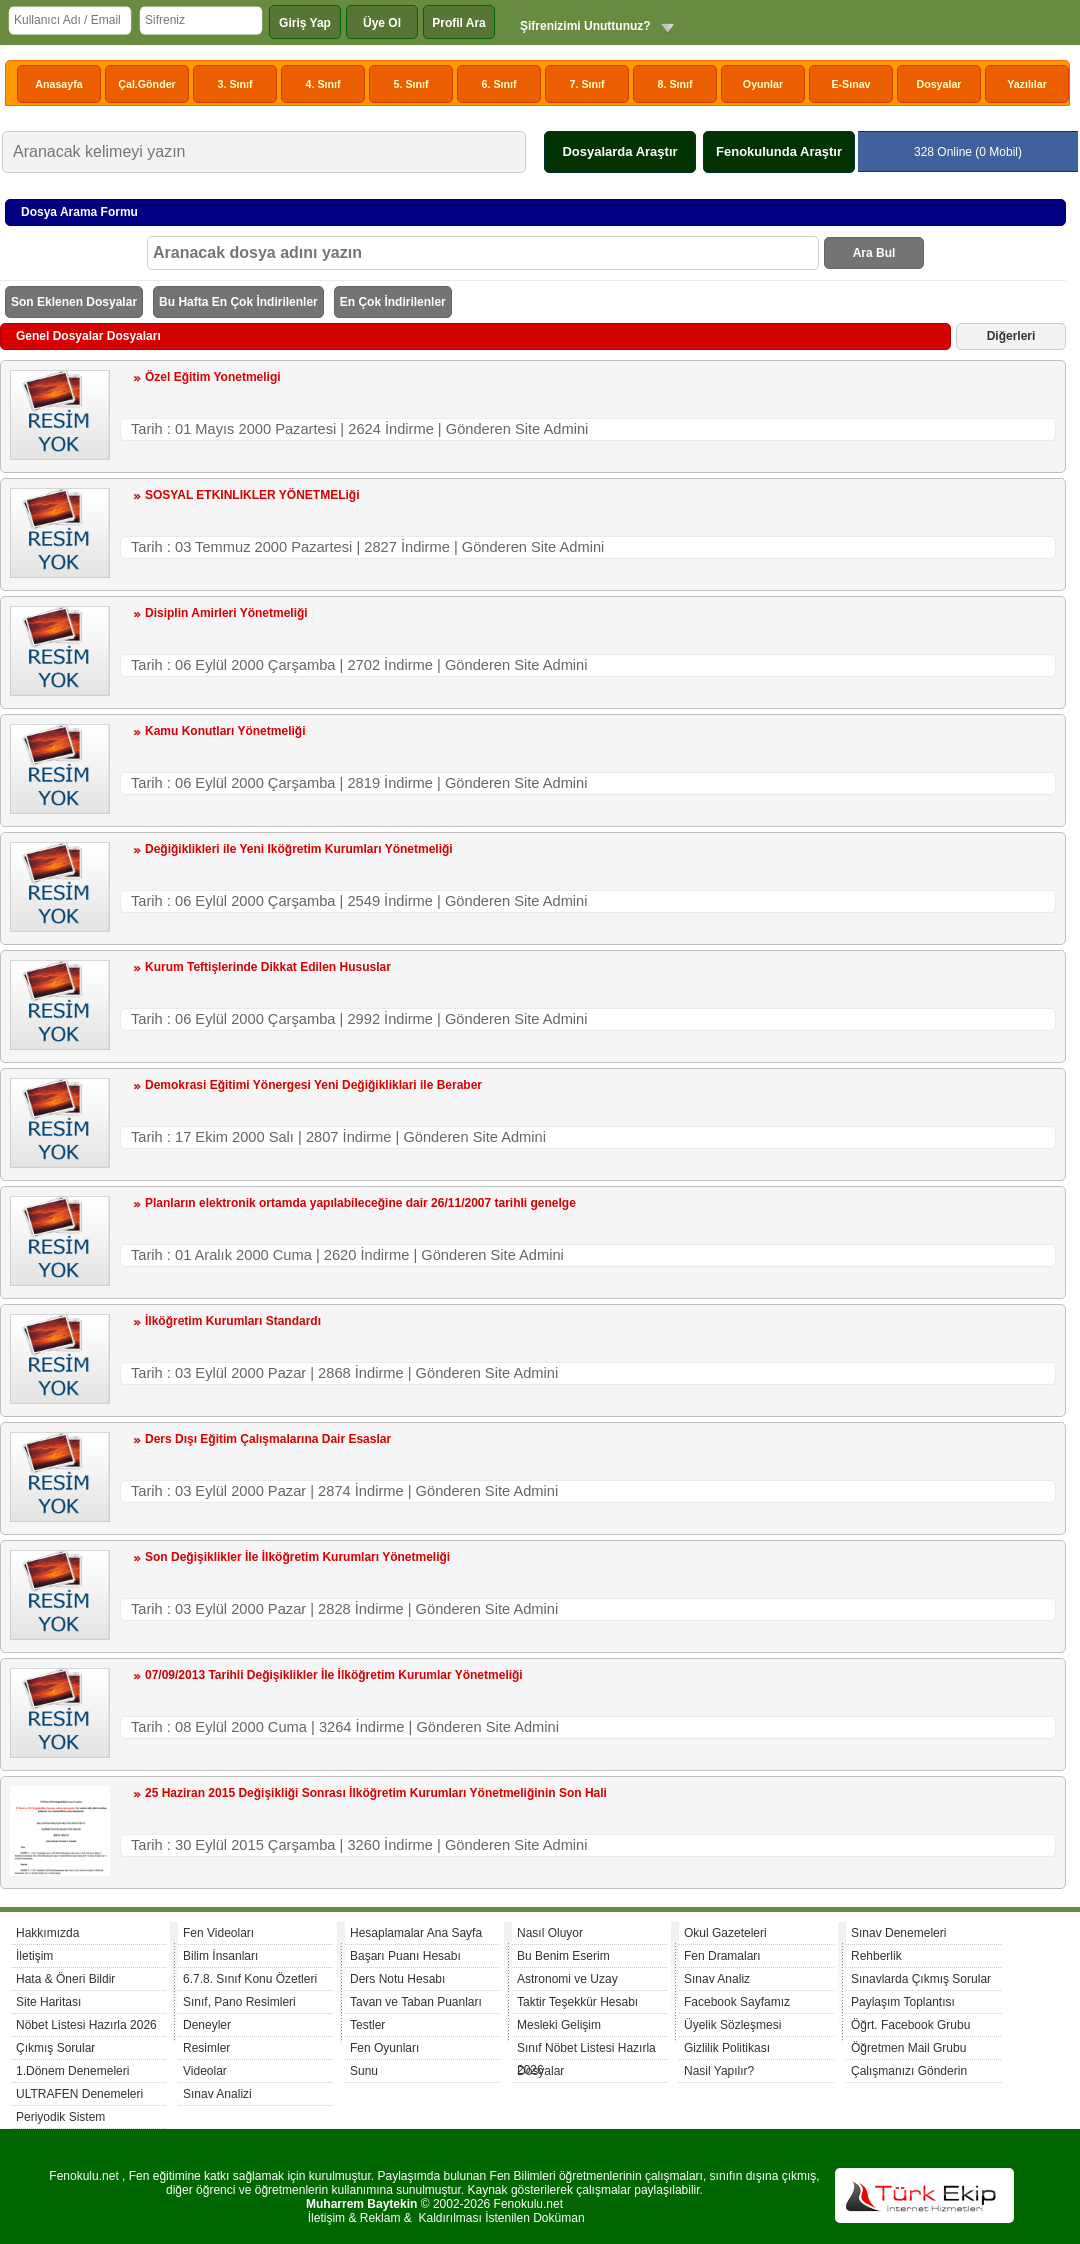 The image size is (1080, 2244). I want to click on İletişim, so click(34, 1956).